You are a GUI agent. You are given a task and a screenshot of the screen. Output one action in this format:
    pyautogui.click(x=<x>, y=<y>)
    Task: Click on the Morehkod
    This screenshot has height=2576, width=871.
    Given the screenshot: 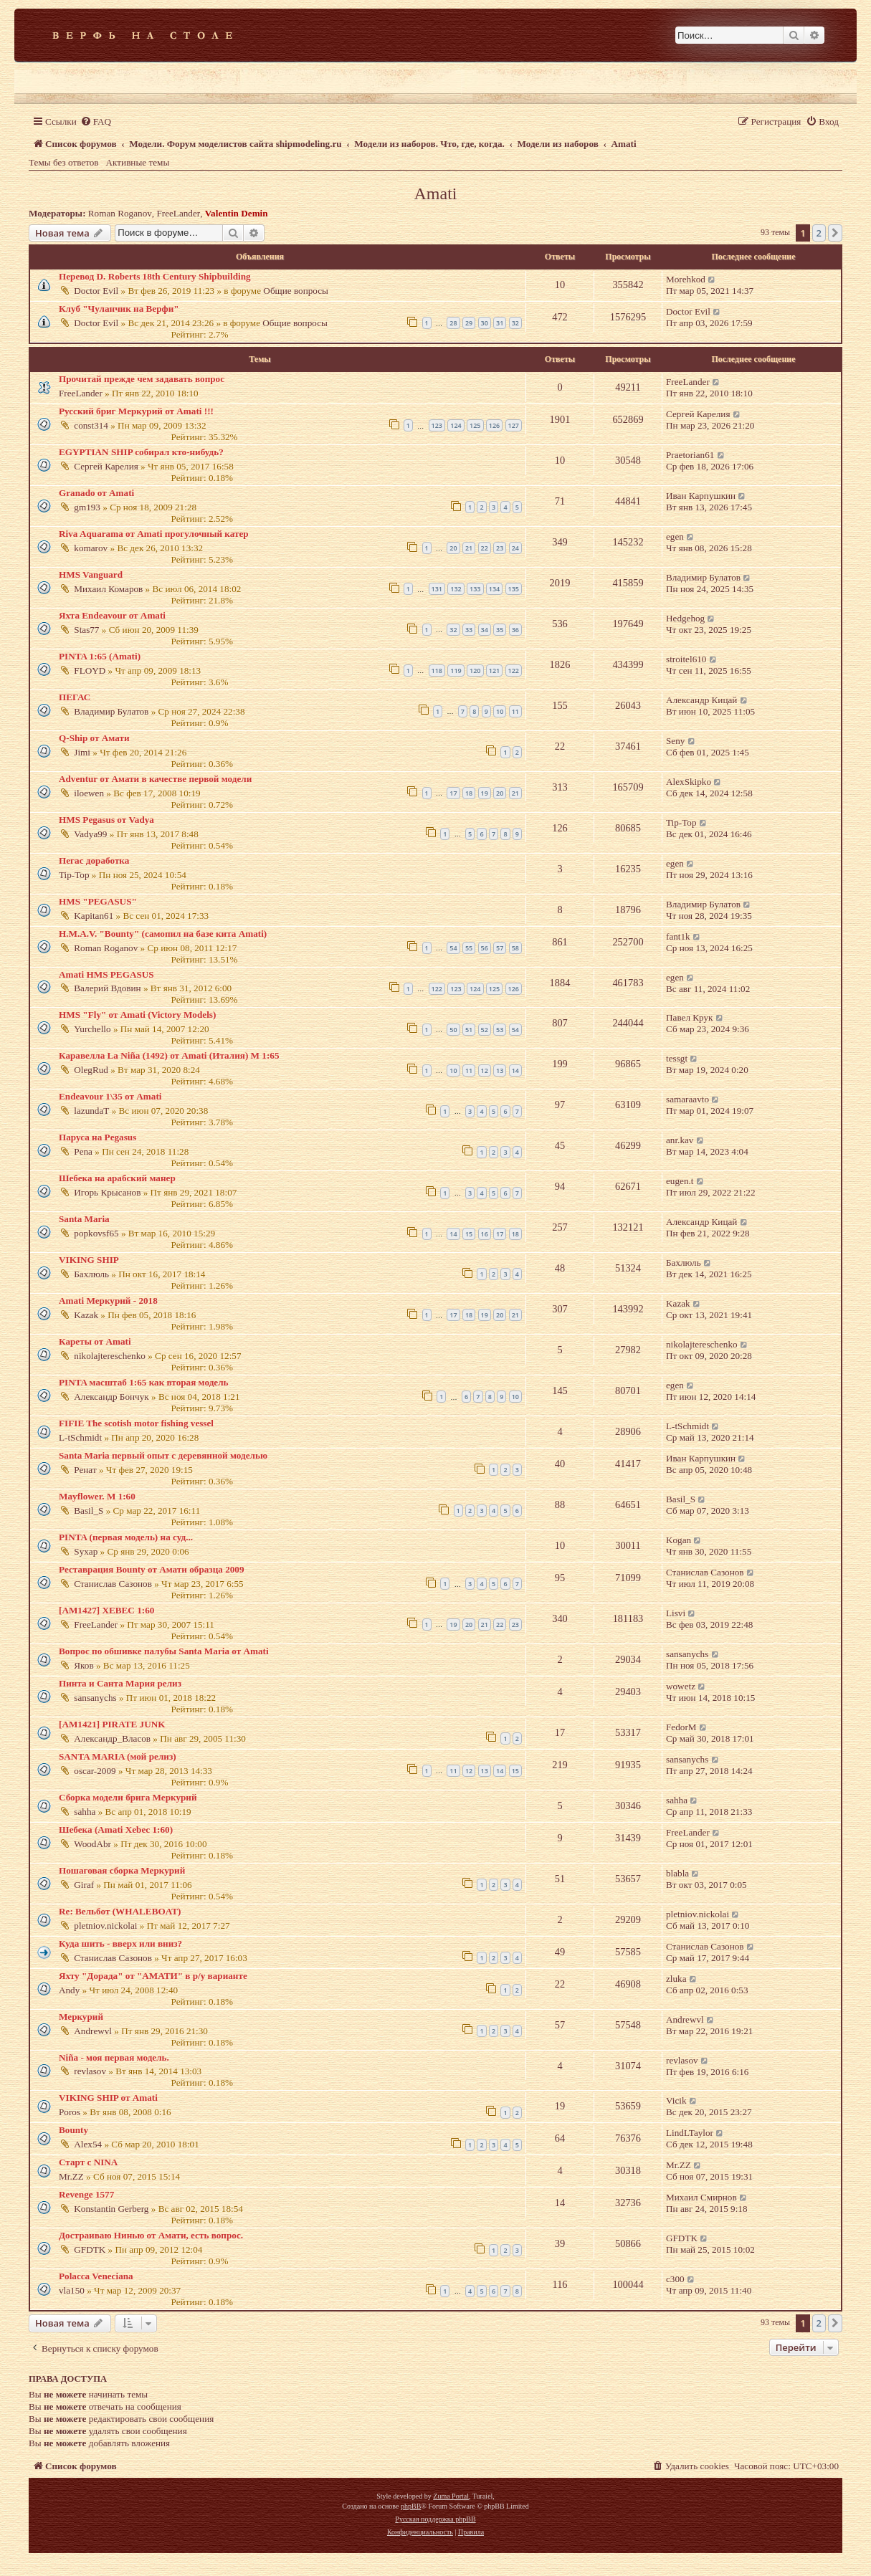 What is the action you would take?
    pyautogui.click(x=685, y=279)
    